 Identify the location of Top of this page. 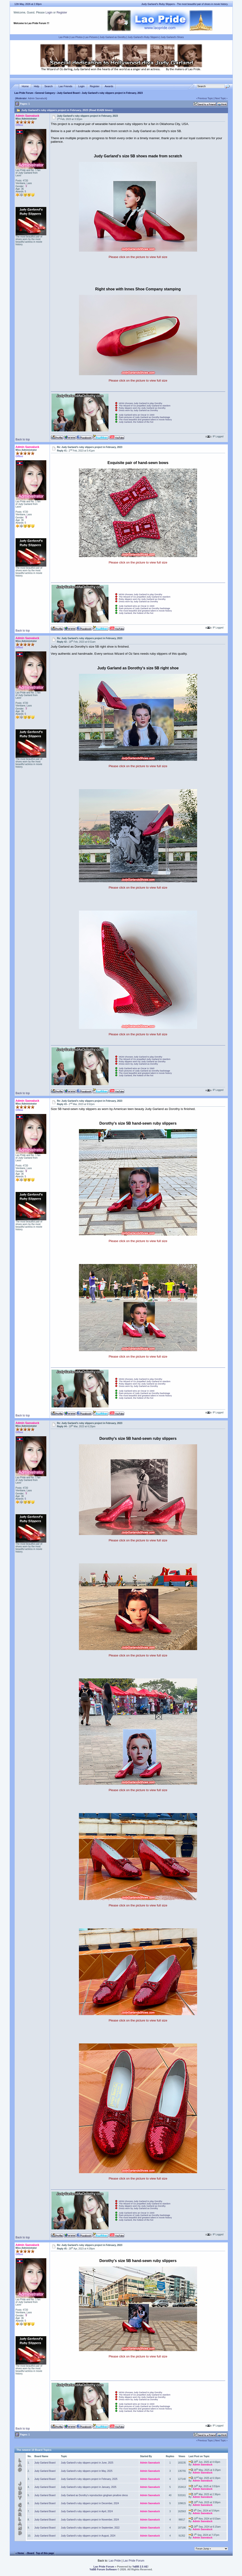
(45, 2553).